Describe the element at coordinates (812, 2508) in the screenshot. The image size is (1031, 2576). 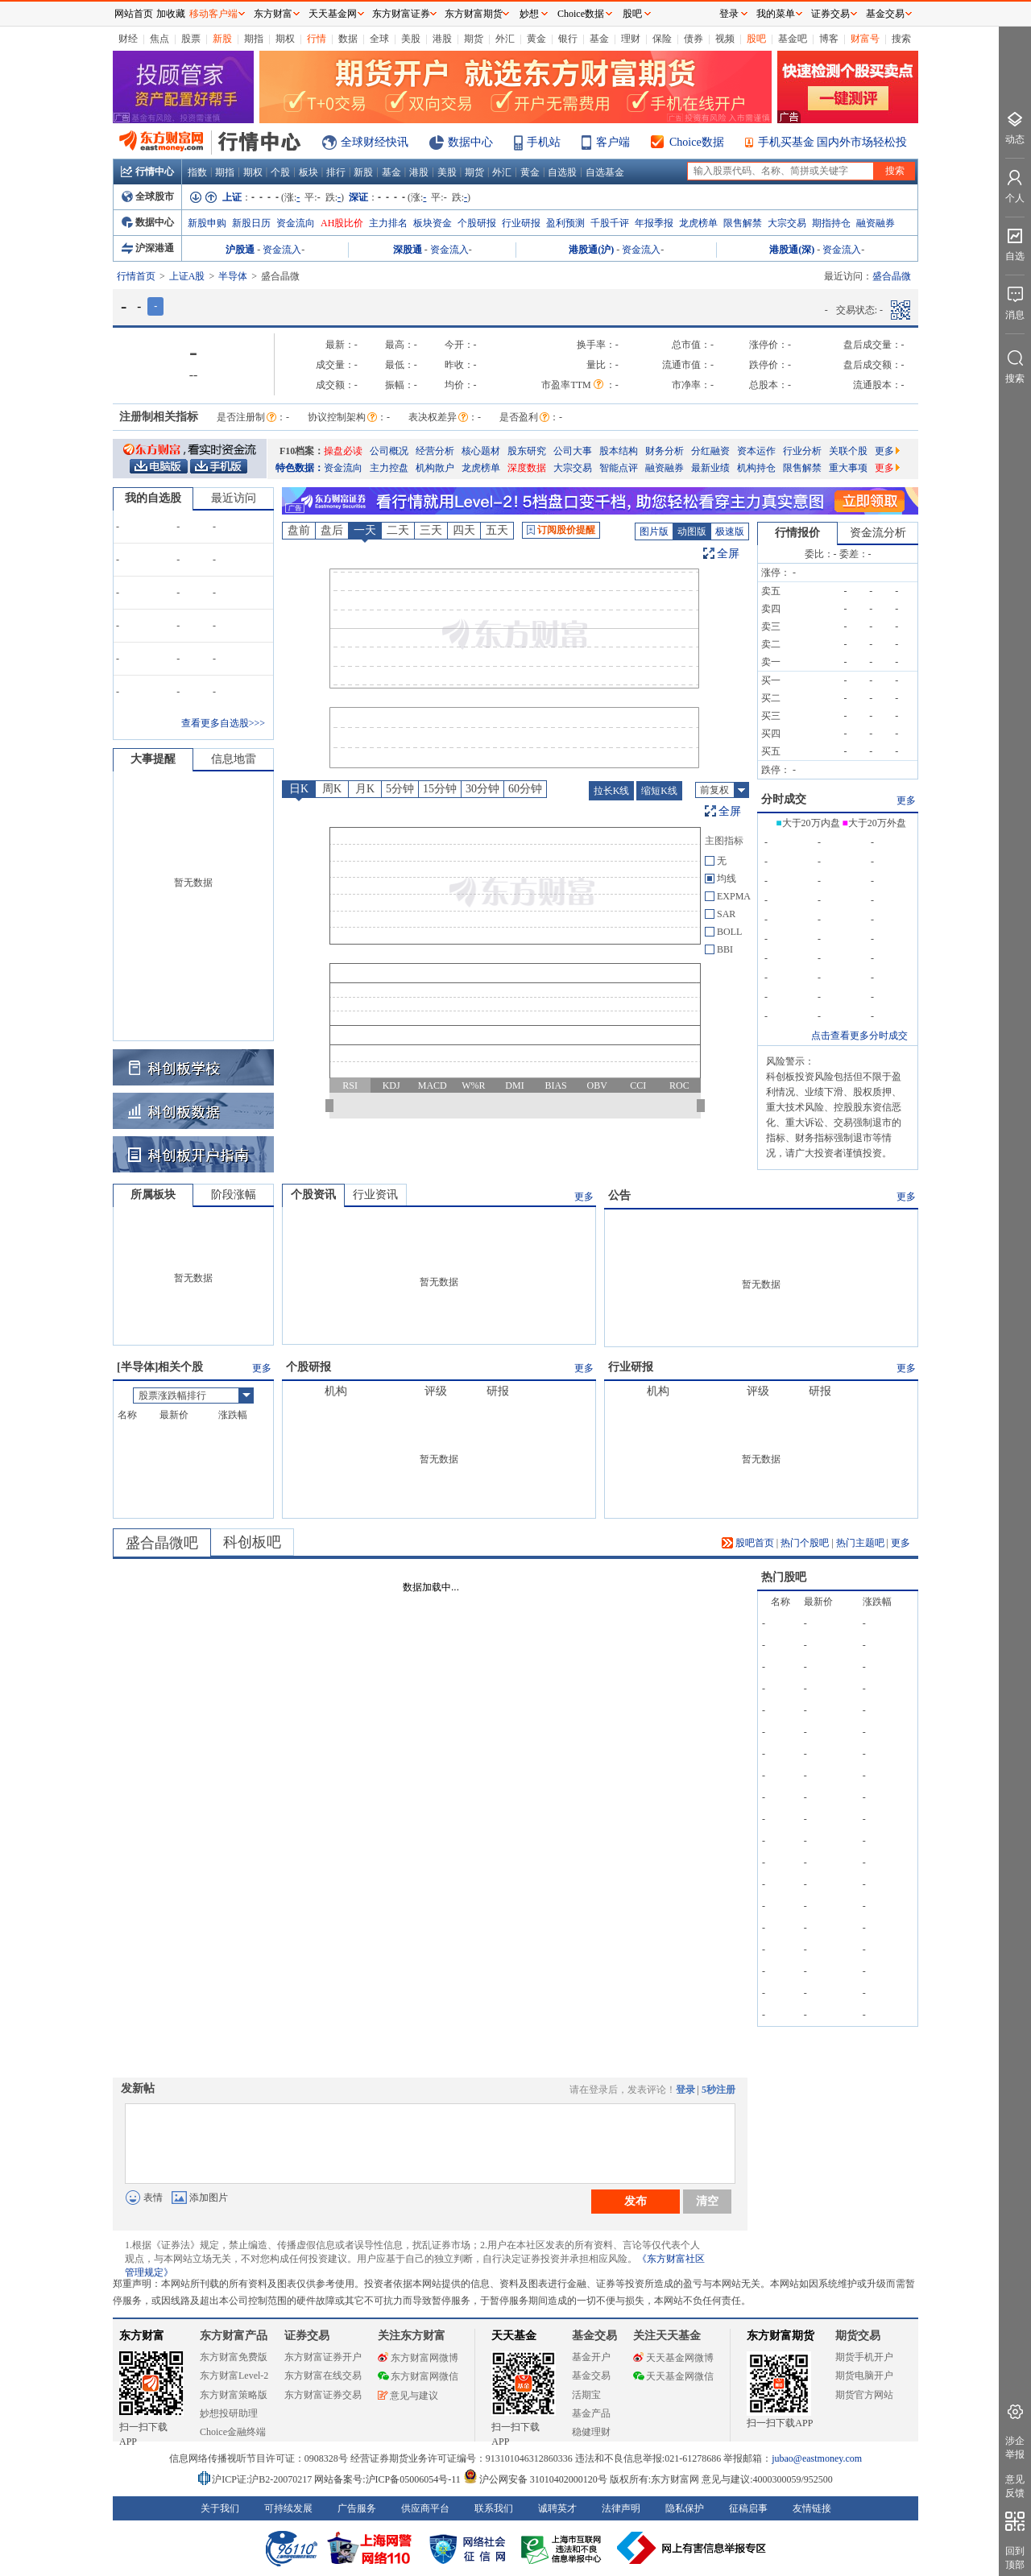
I see `友情链接` at that location.